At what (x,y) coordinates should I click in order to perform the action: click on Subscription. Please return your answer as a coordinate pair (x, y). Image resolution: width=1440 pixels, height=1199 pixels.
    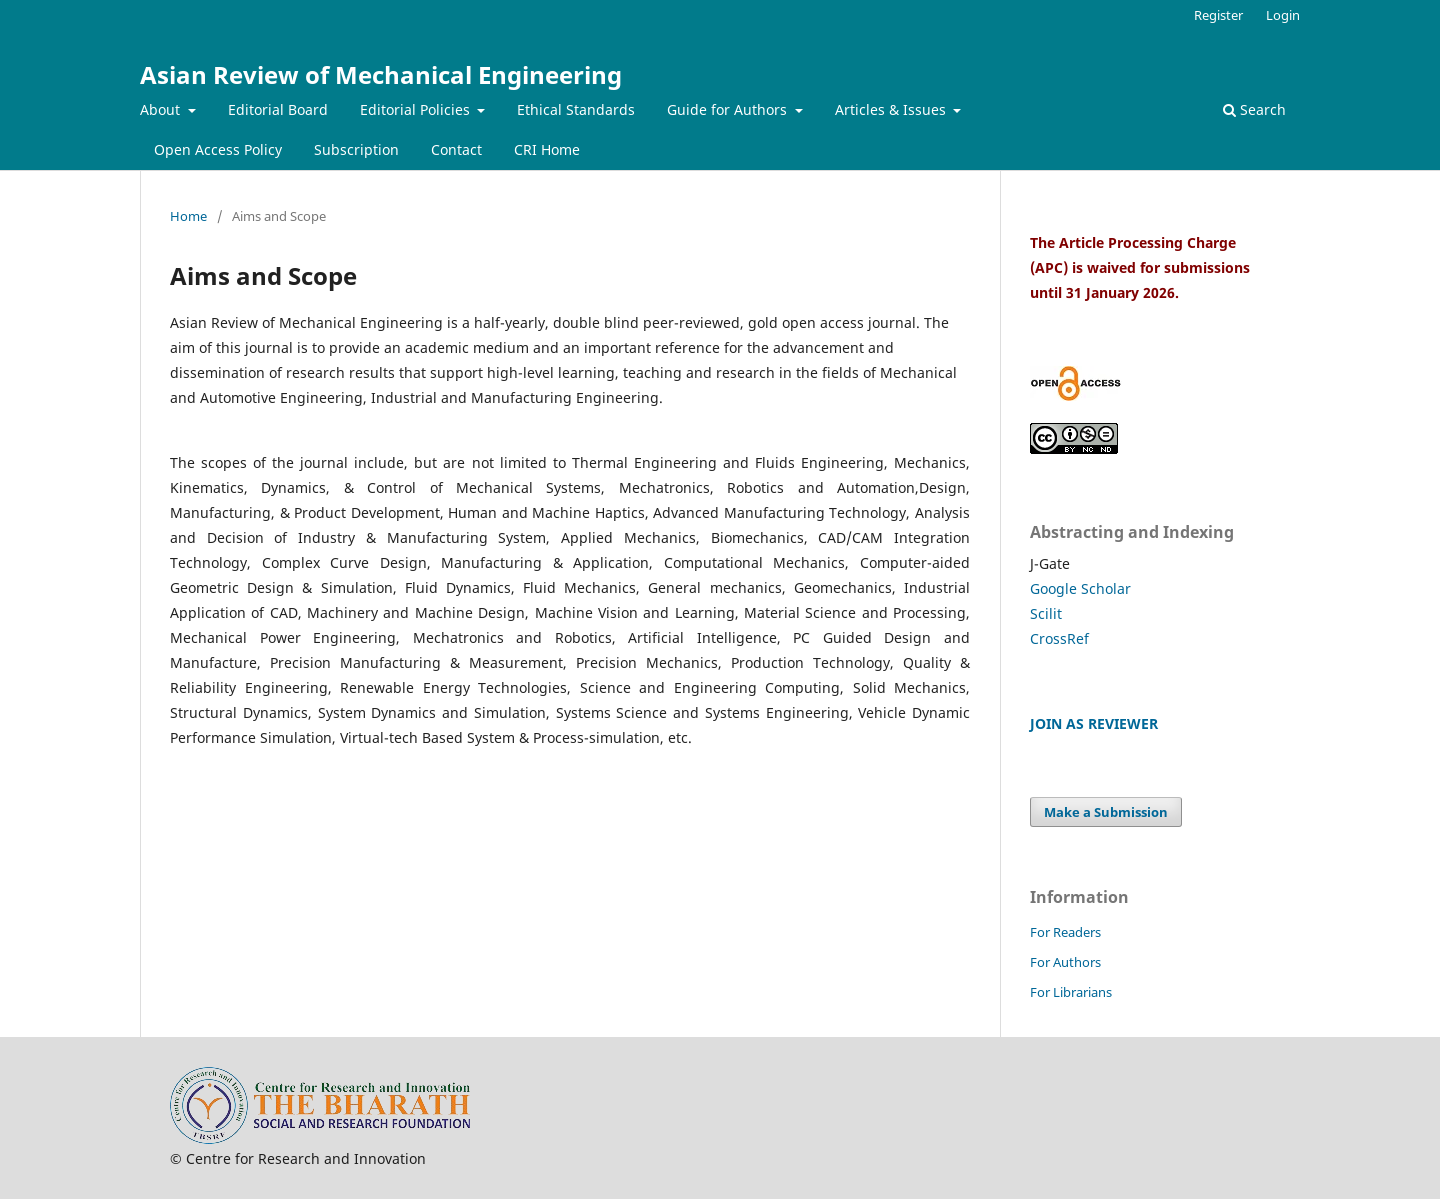
    Looking at the image, I should click on (356, 149).